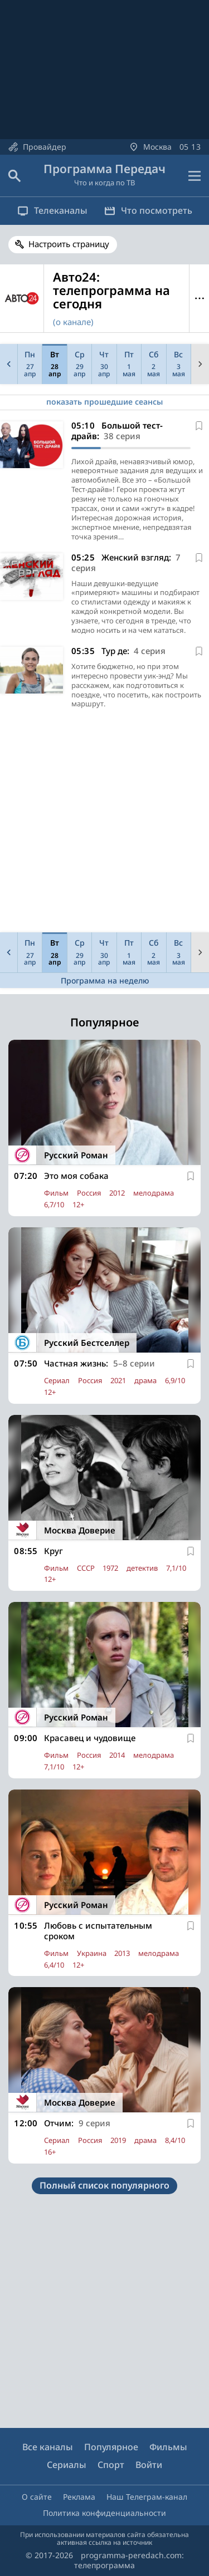  Describe the element at coordinates (37, 2496) in the screenshot. I see `О сайте` at that location.